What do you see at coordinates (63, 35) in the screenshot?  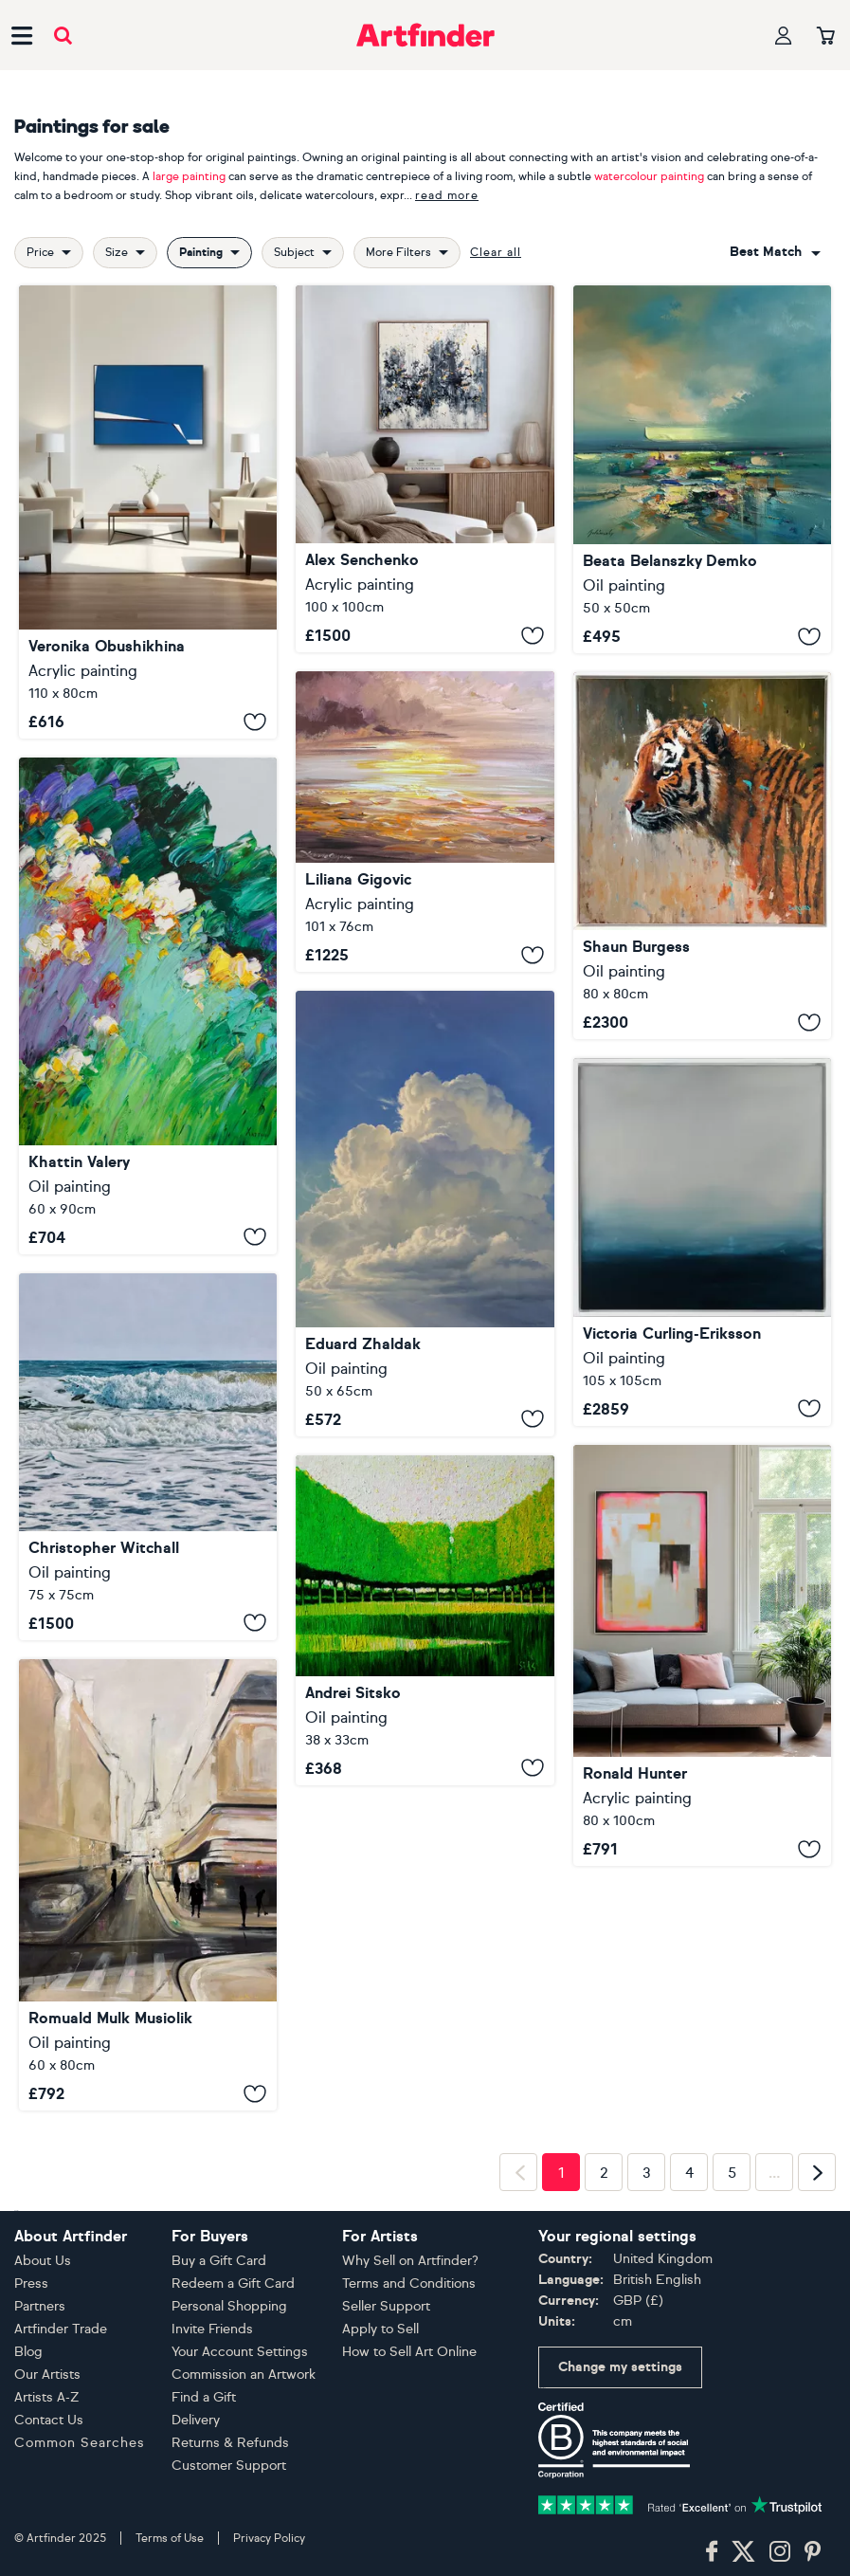 I see `[Submit search]` at bounding box center [63, 35].